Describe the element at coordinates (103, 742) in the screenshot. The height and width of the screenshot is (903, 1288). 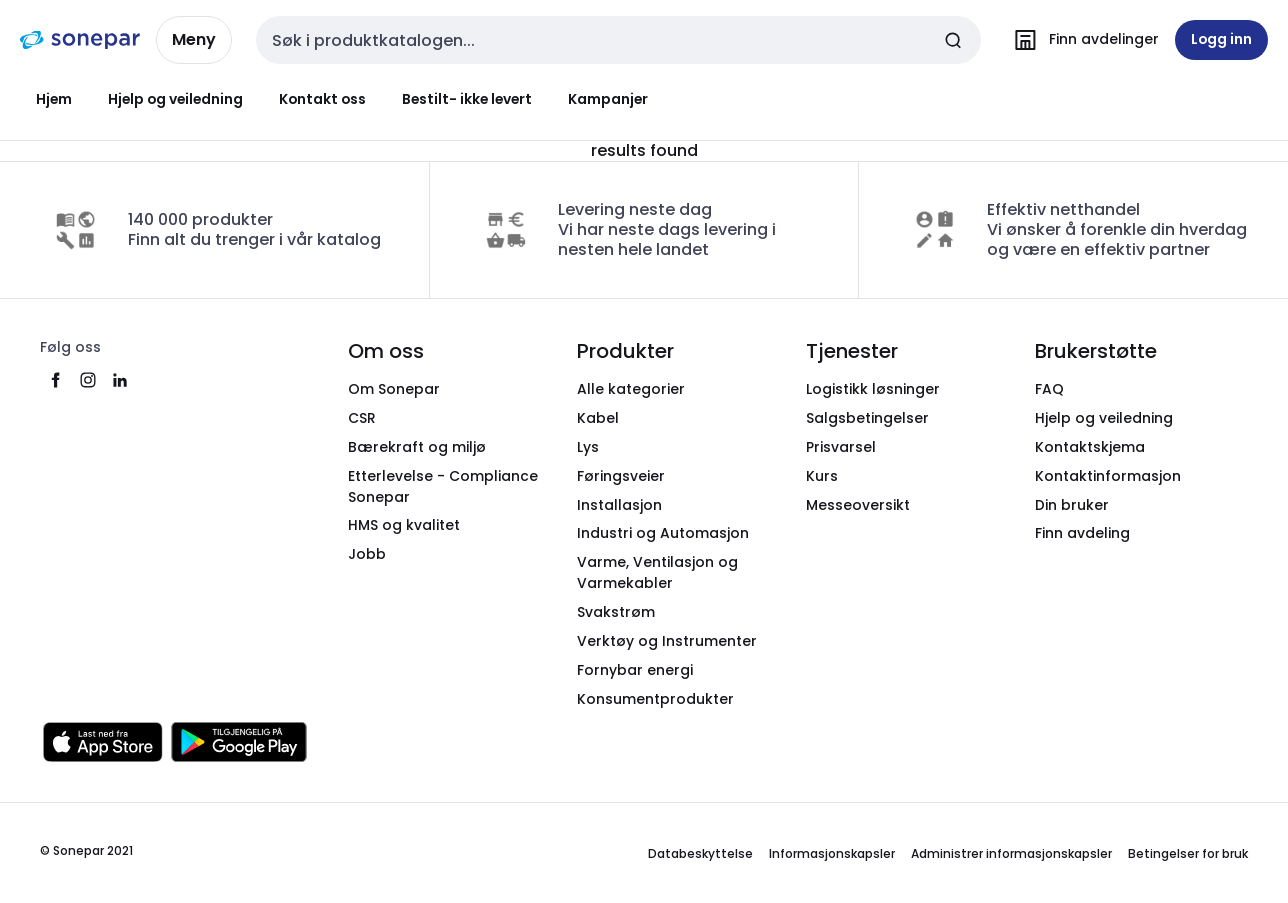
I see `[Last ned fra App Store]` at that location.